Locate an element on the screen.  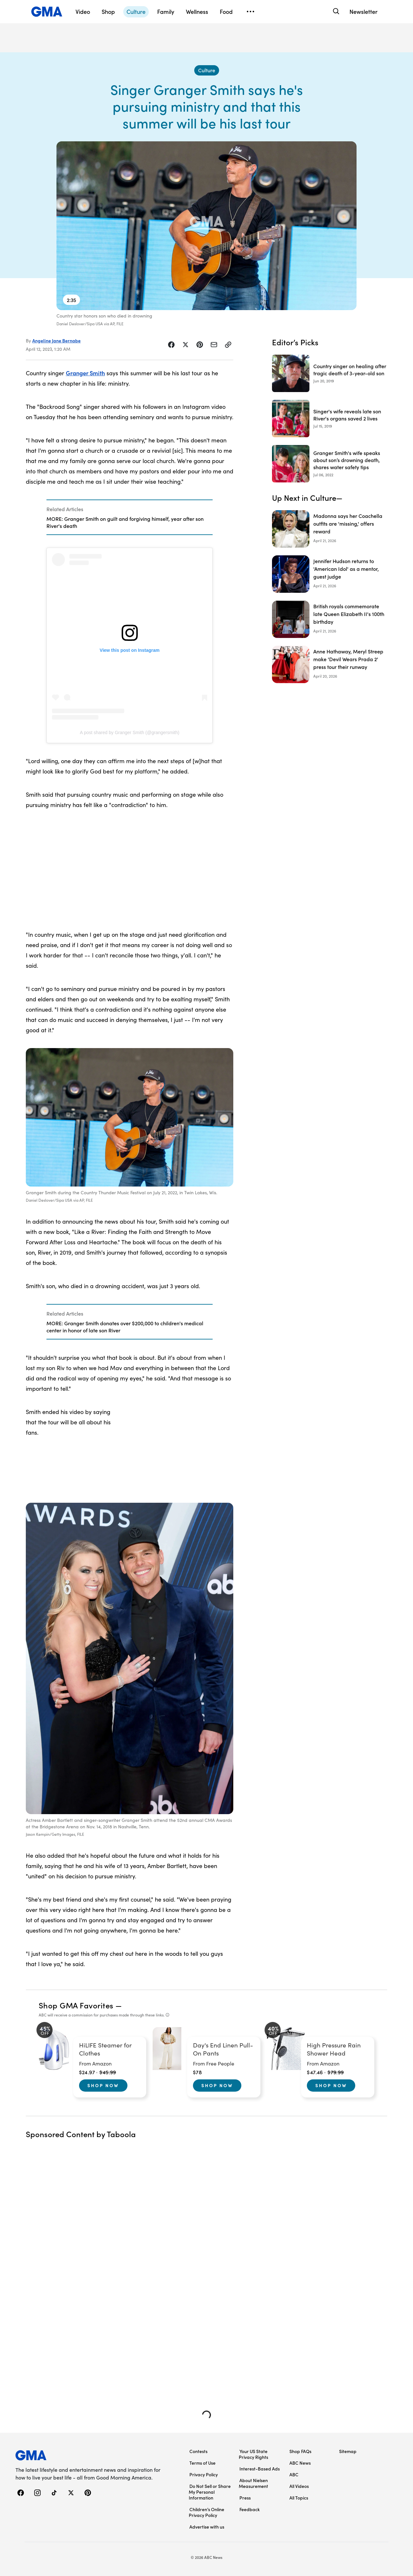
[Culture - index] is located at coordinates (206, 70).